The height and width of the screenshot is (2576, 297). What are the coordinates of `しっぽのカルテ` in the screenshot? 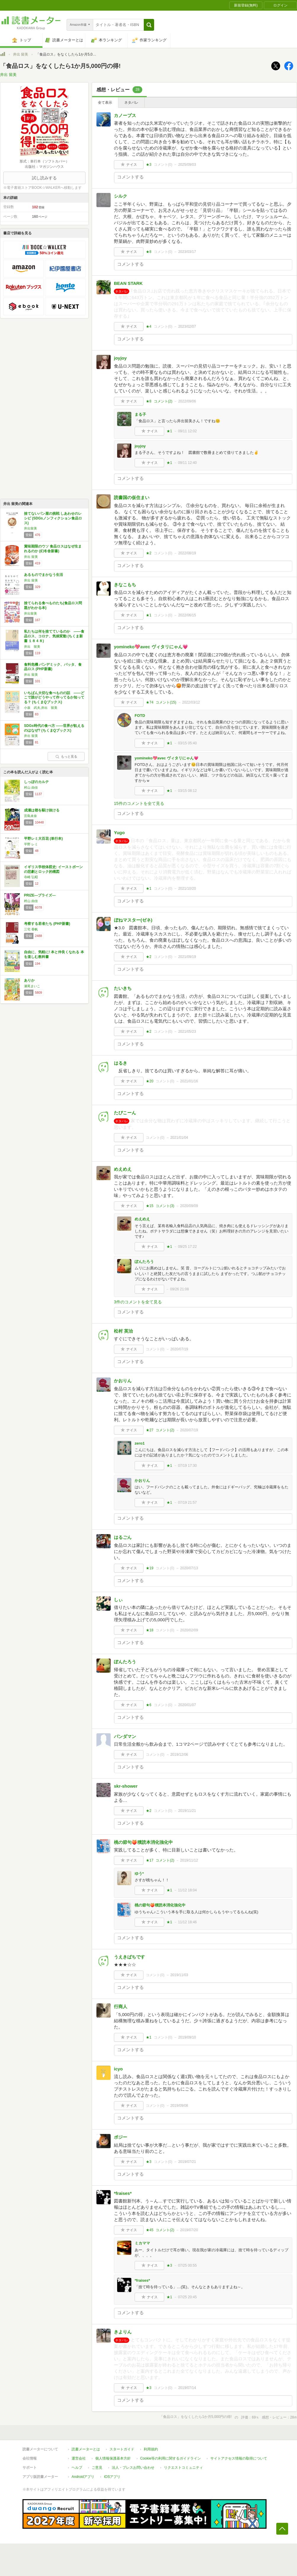 It's located at (36, 782).